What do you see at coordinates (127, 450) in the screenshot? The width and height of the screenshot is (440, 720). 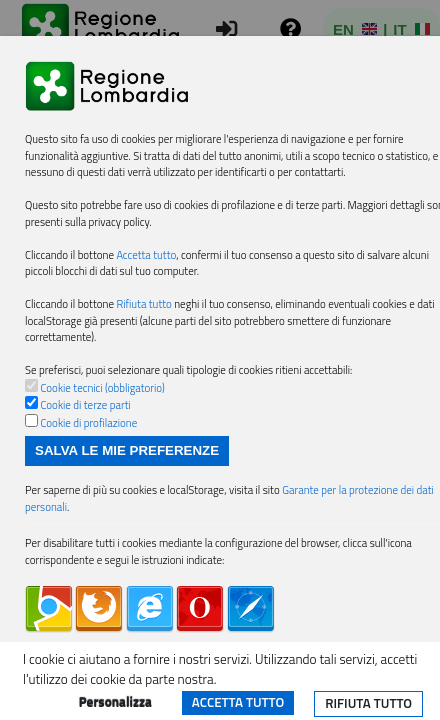 I see `Salva le mie preferenze` at bounding box center [127, 450].